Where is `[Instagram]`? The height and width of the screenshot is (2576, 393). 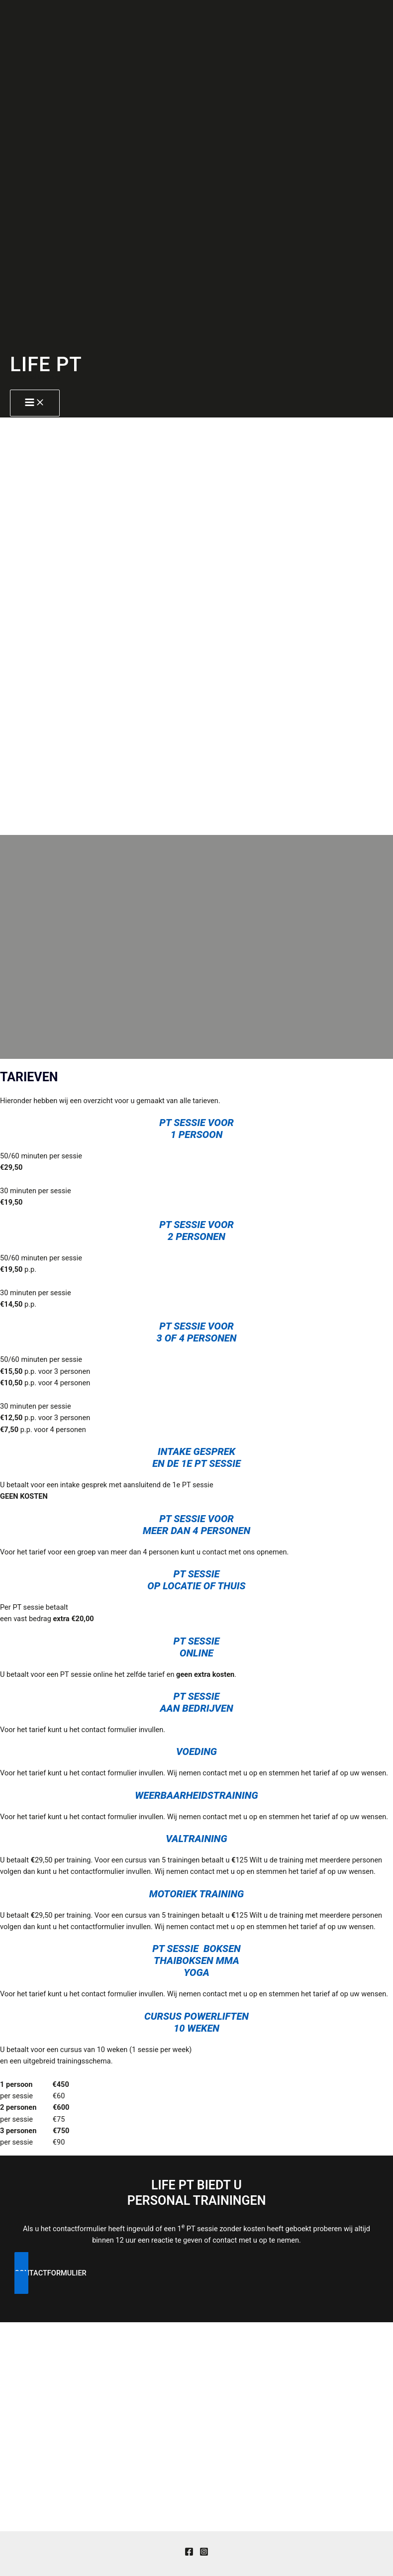
[Instagram] is located at coordinates (203, 2553).